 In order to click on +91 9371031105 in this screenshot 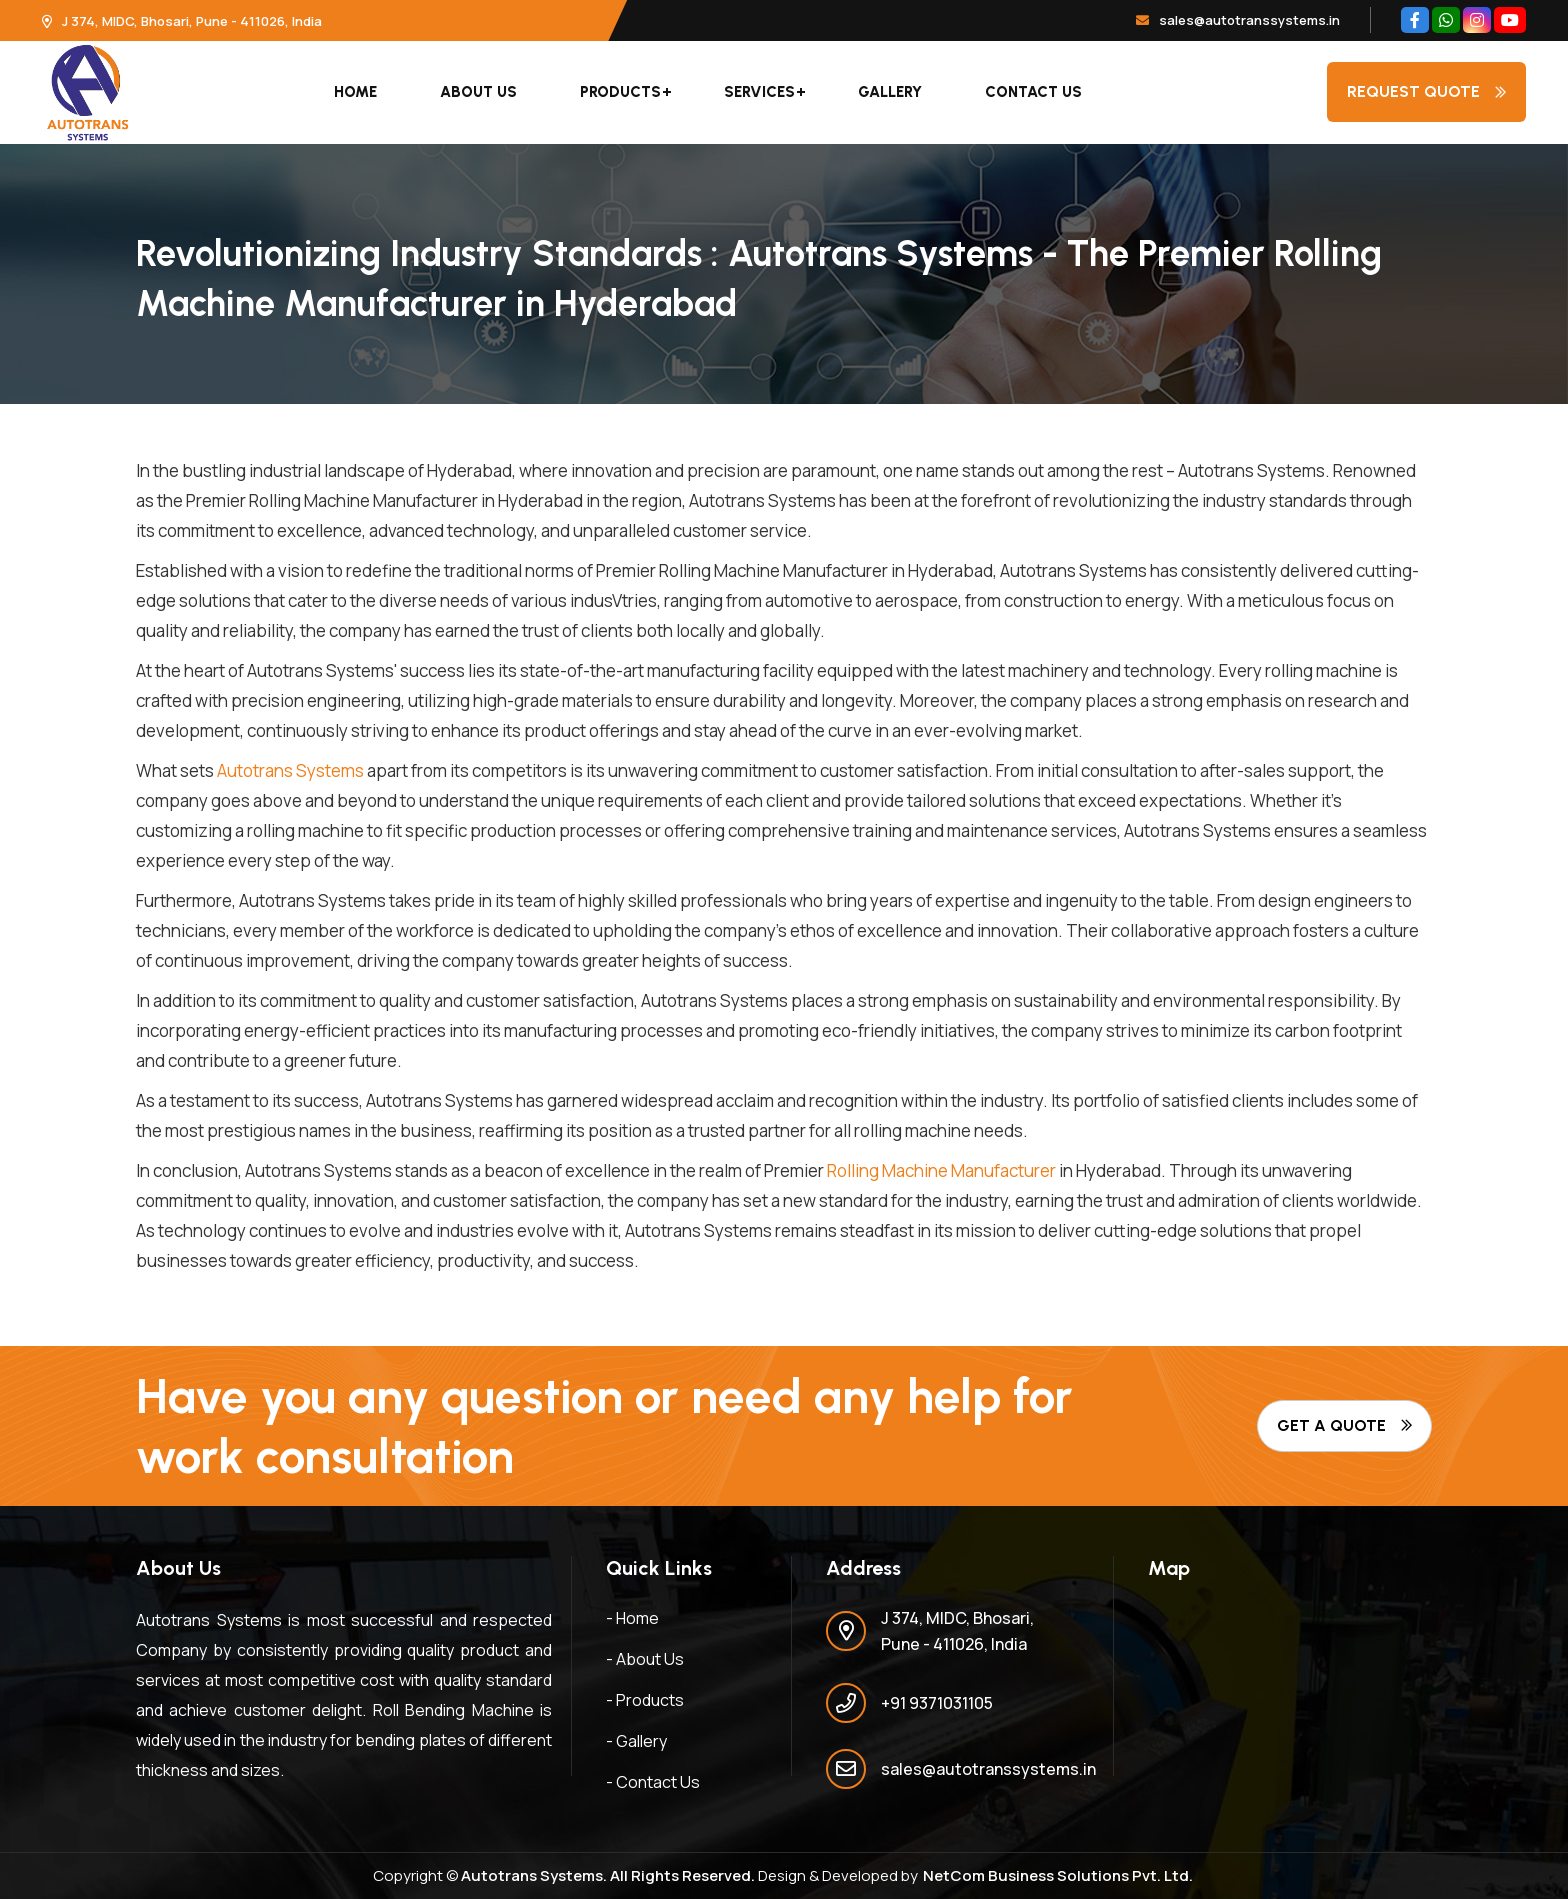, I will do `click(937, 1703)`.